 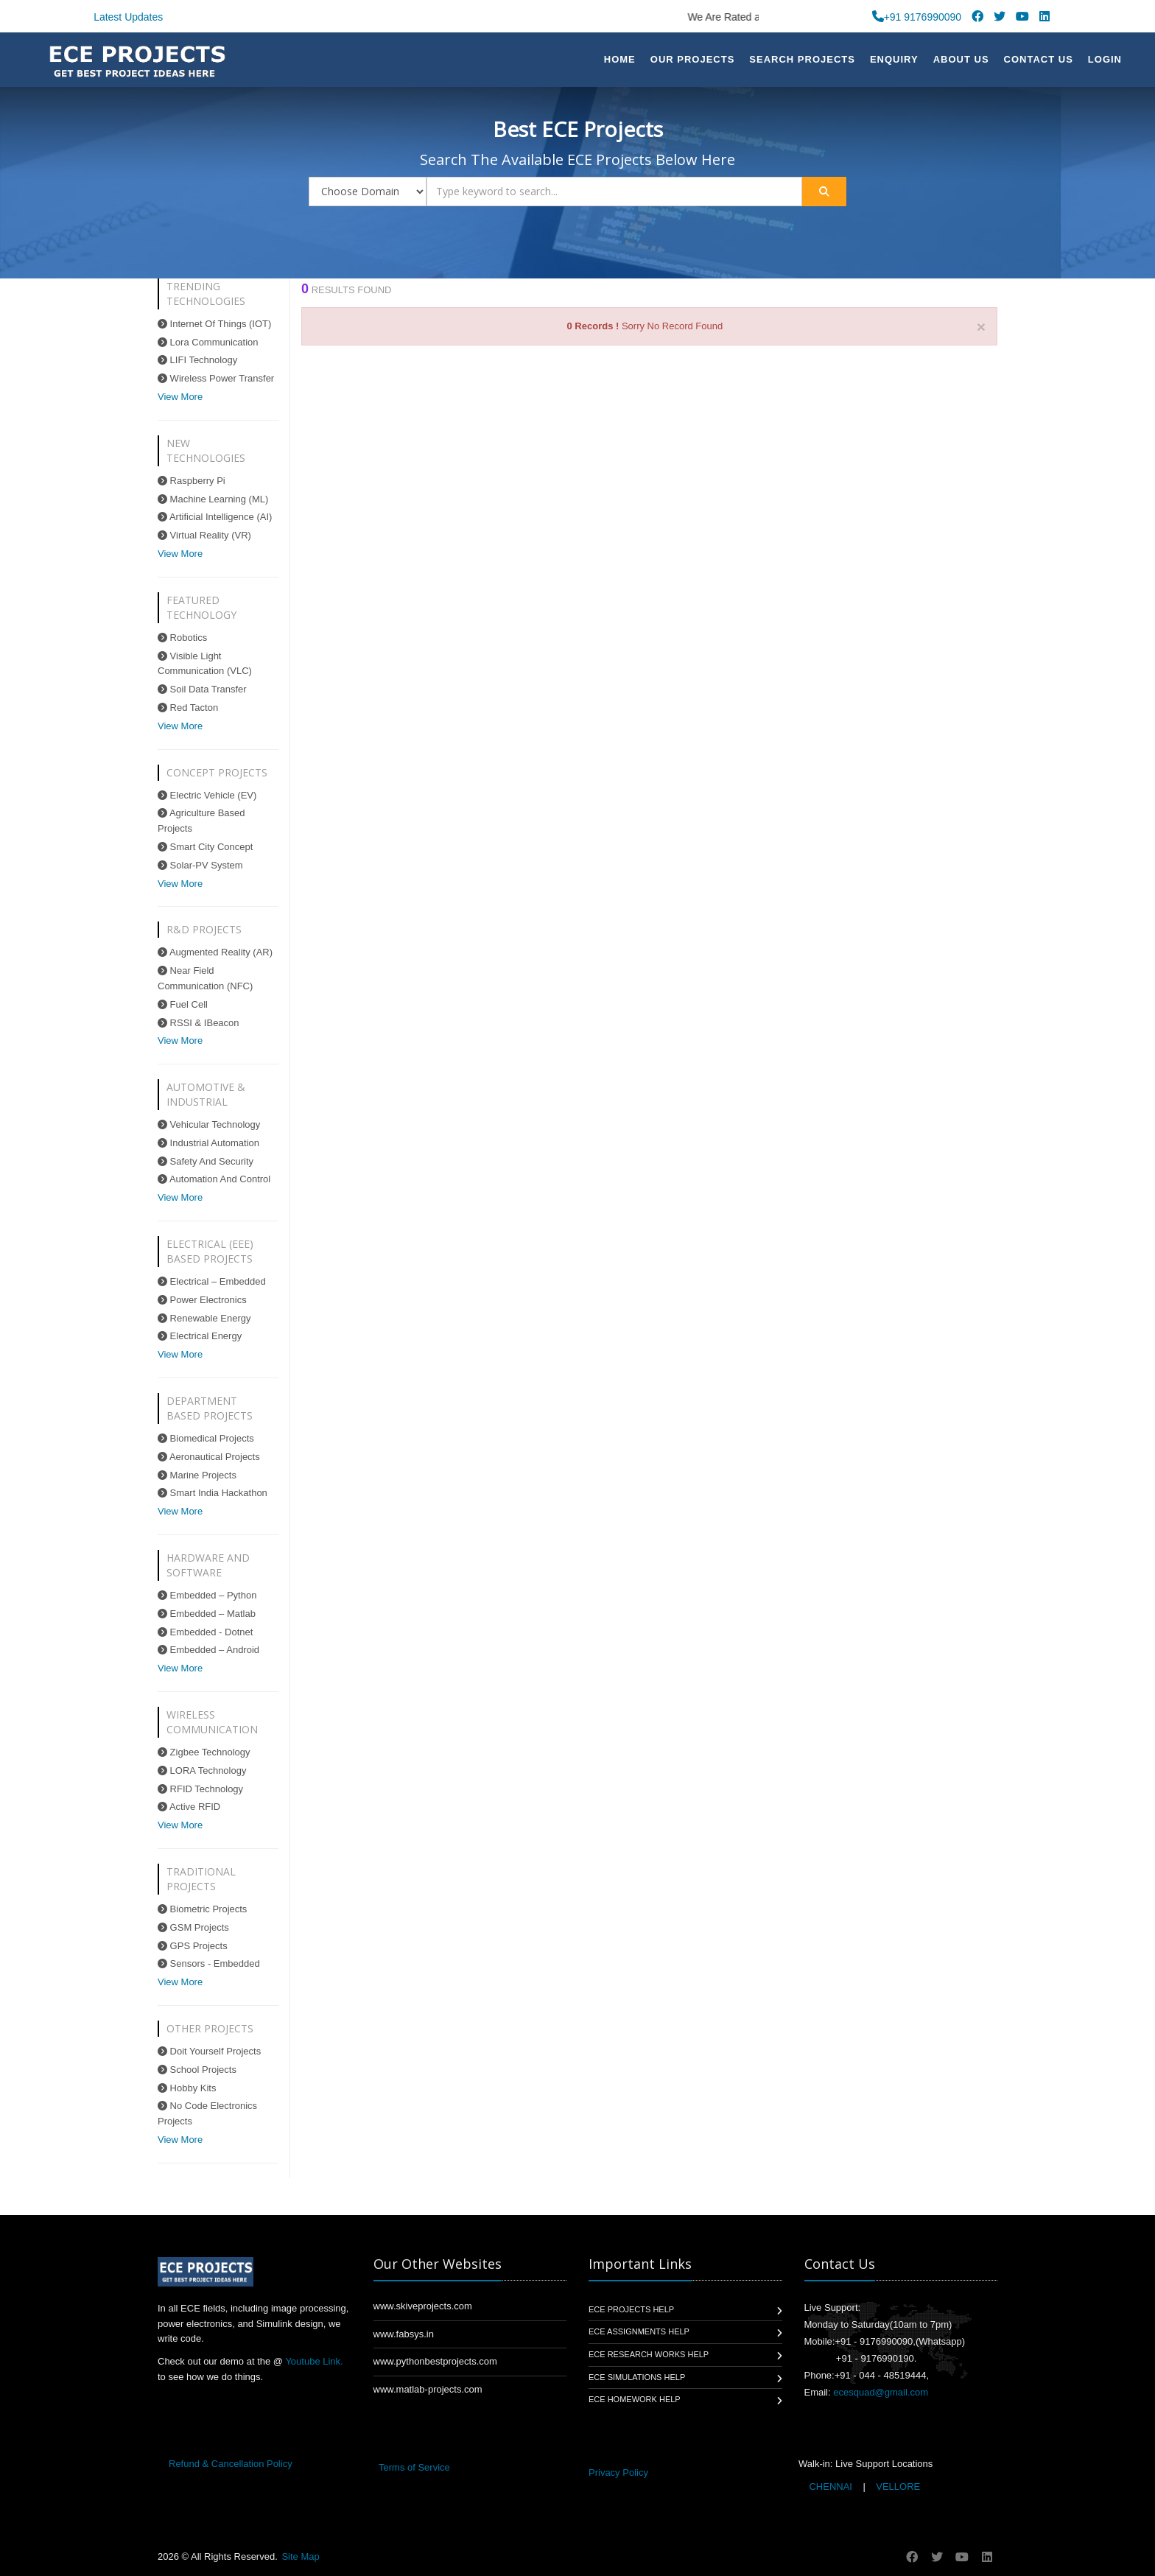 What do you see at coordinates (214, 323) in the screenshot?
I see `Internet Of Things (IOT)` at bounding box center [214, 323].